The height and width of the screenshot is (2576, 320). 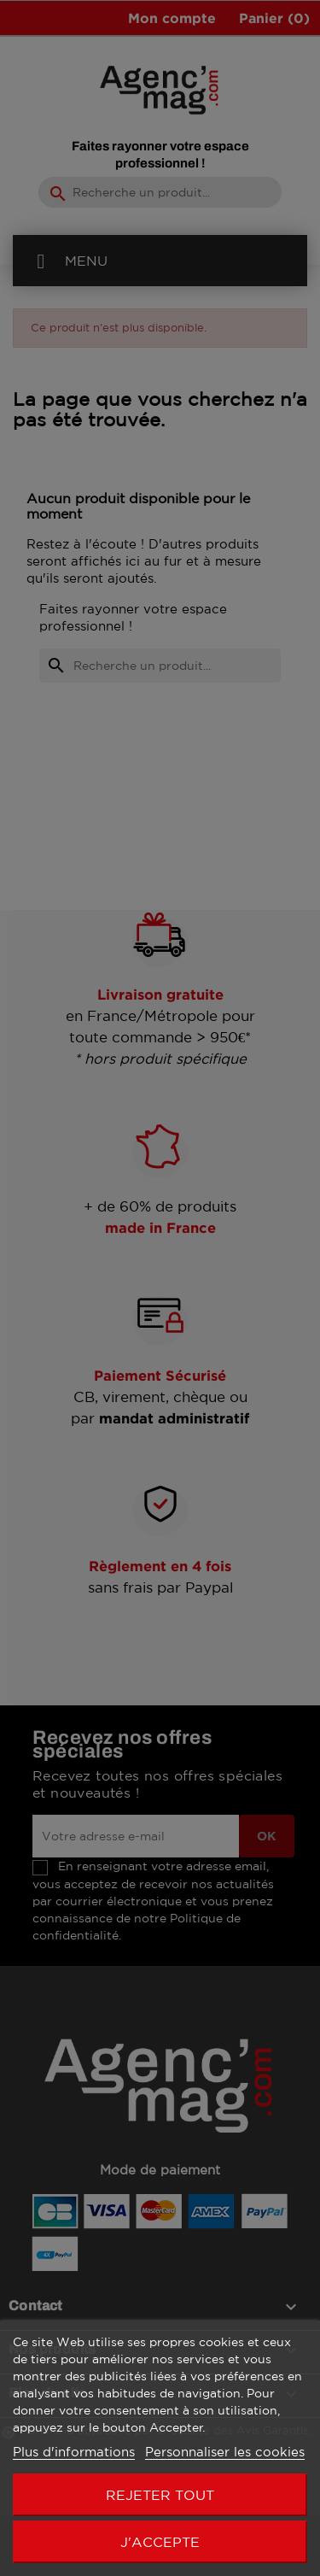 What do you see at coordinates (74, 2451) in the screenshot?
I see `Plus d'informations` at bounding box center [74, 2451].